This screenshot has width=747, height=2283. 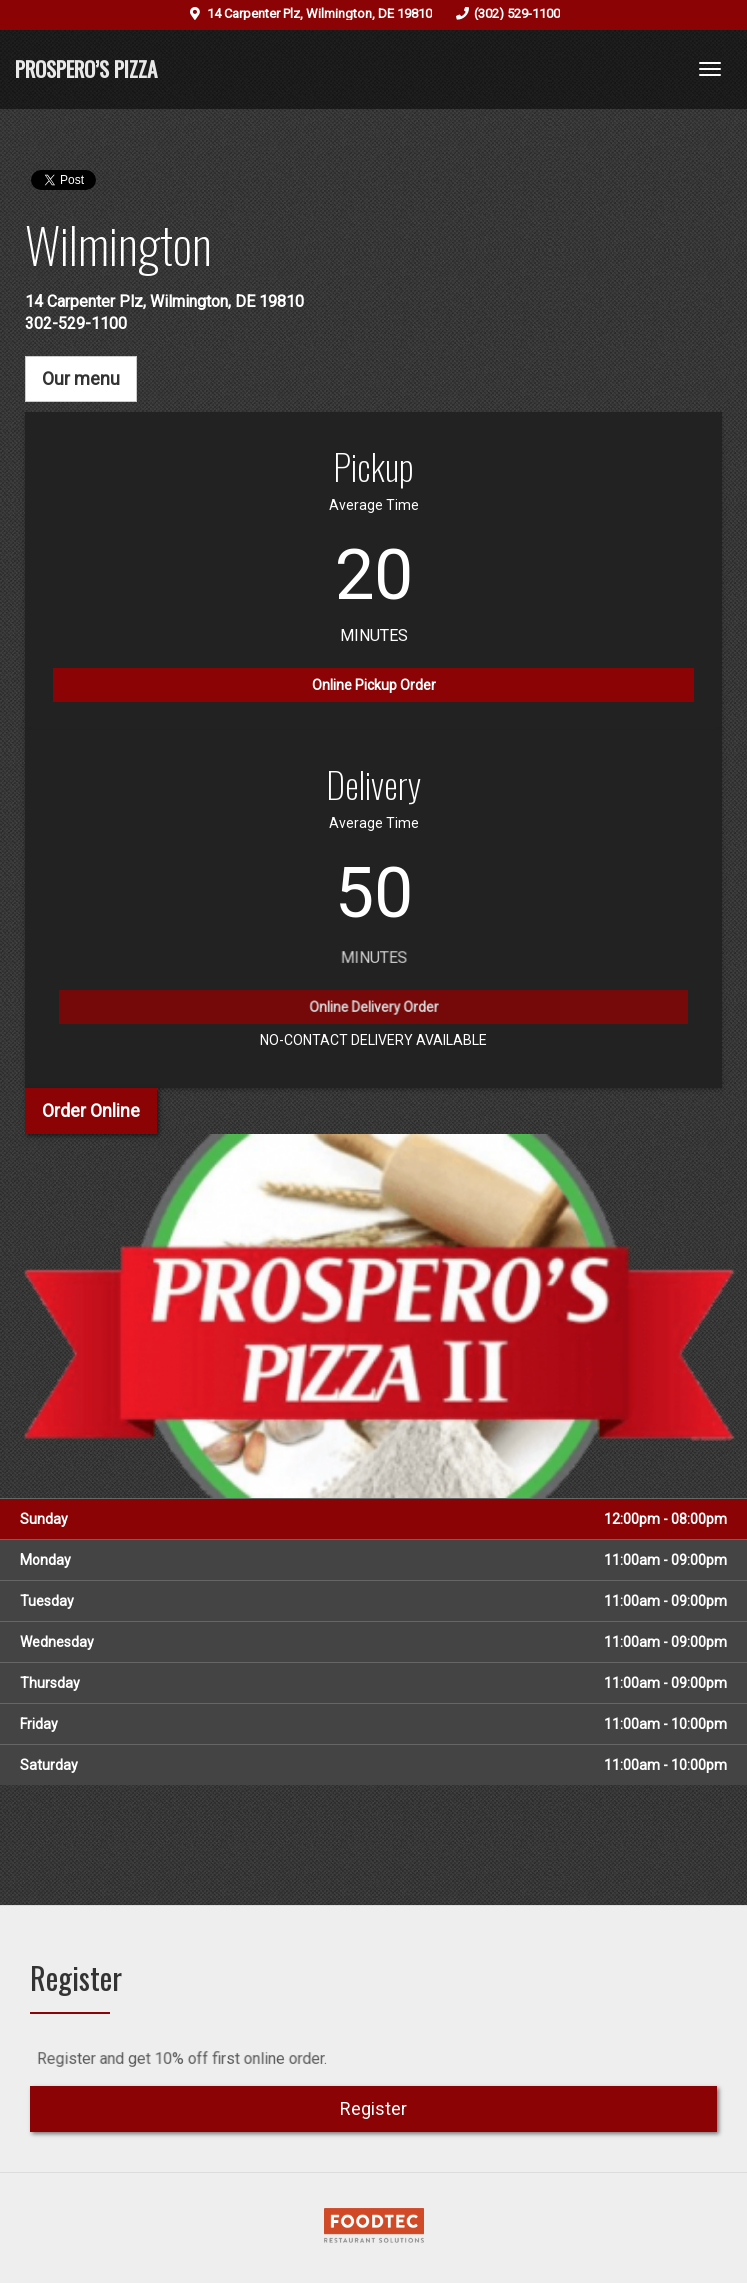 I want to click on Register [button], so click(x=373, y=2108).